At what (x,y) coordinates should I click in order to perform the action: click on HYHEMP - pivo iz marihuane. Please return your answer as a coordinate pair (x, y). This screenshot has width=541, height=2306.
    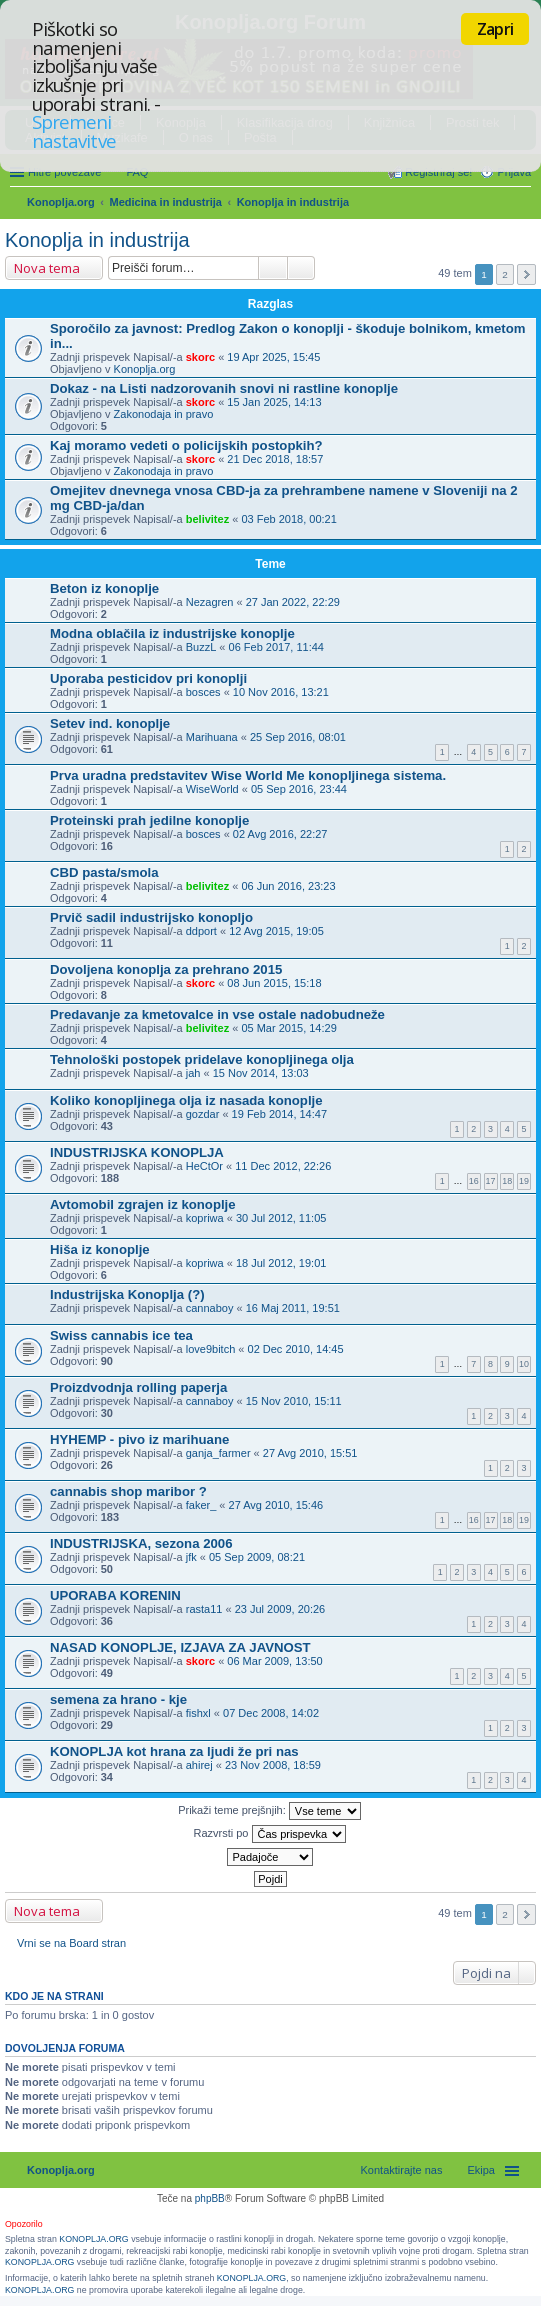
    Looking at the image, I should click on (139, 1439).